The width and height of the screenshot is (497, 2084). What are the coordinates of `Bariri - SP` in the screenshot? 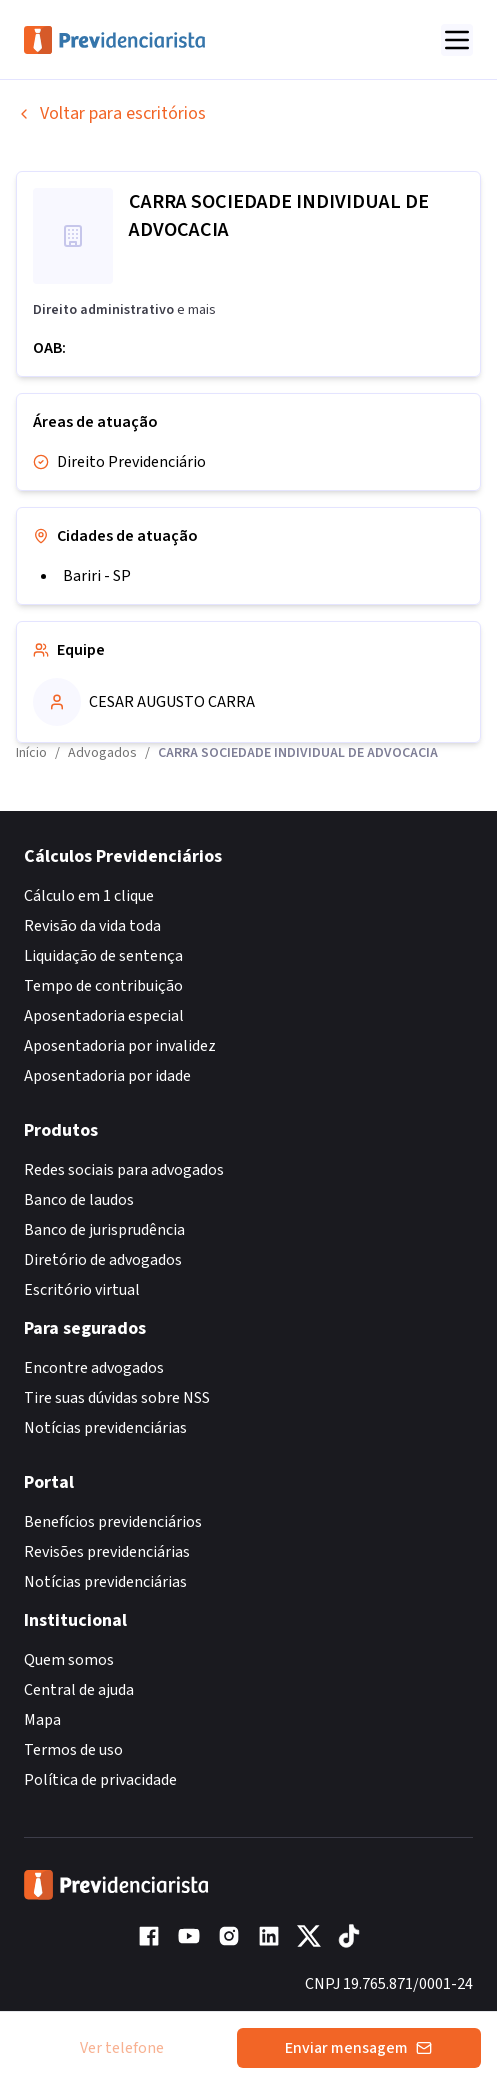 It's located at (97, 576).